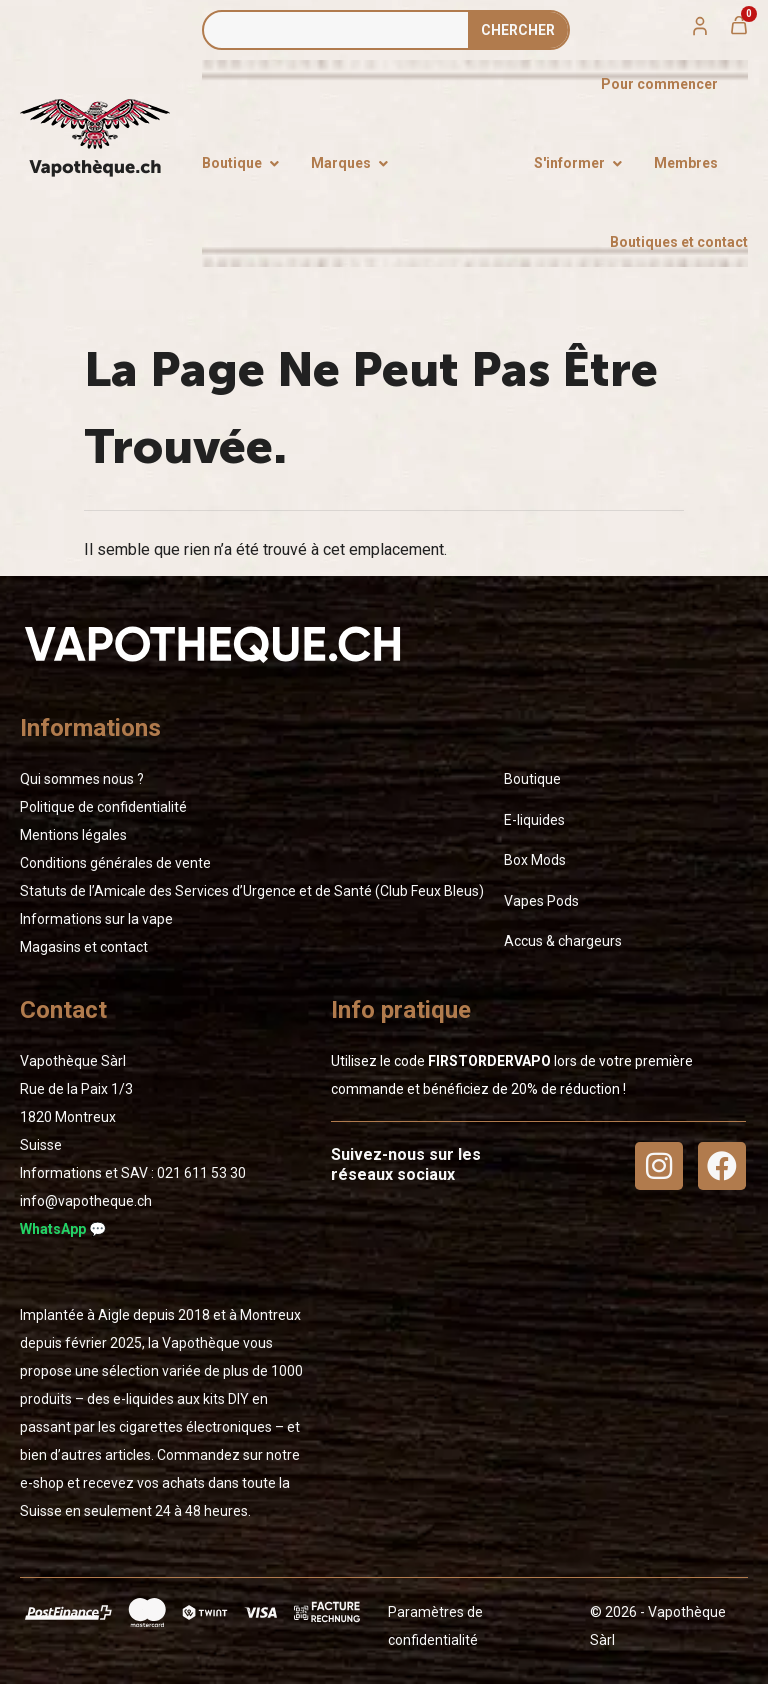 This screenshot has width=768, height=1684. What do you see at coordinates (201, 1173) in the screenshot?
I see `02` at bounding box center [201, 1173].